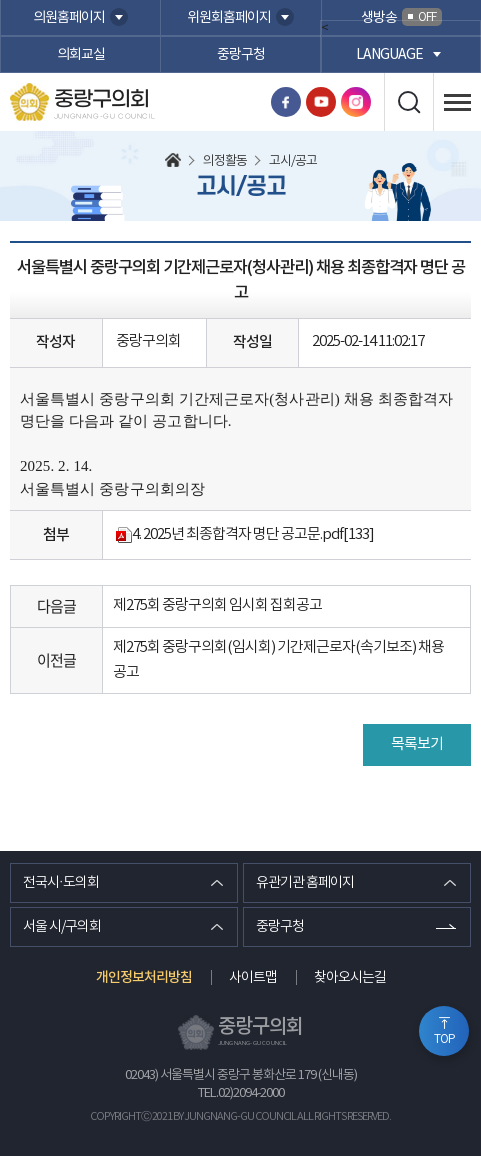  What do you see at coordinates (61, 883) in the screenshot?
I see `전국시·도의회` at bounding box center [61, 883].